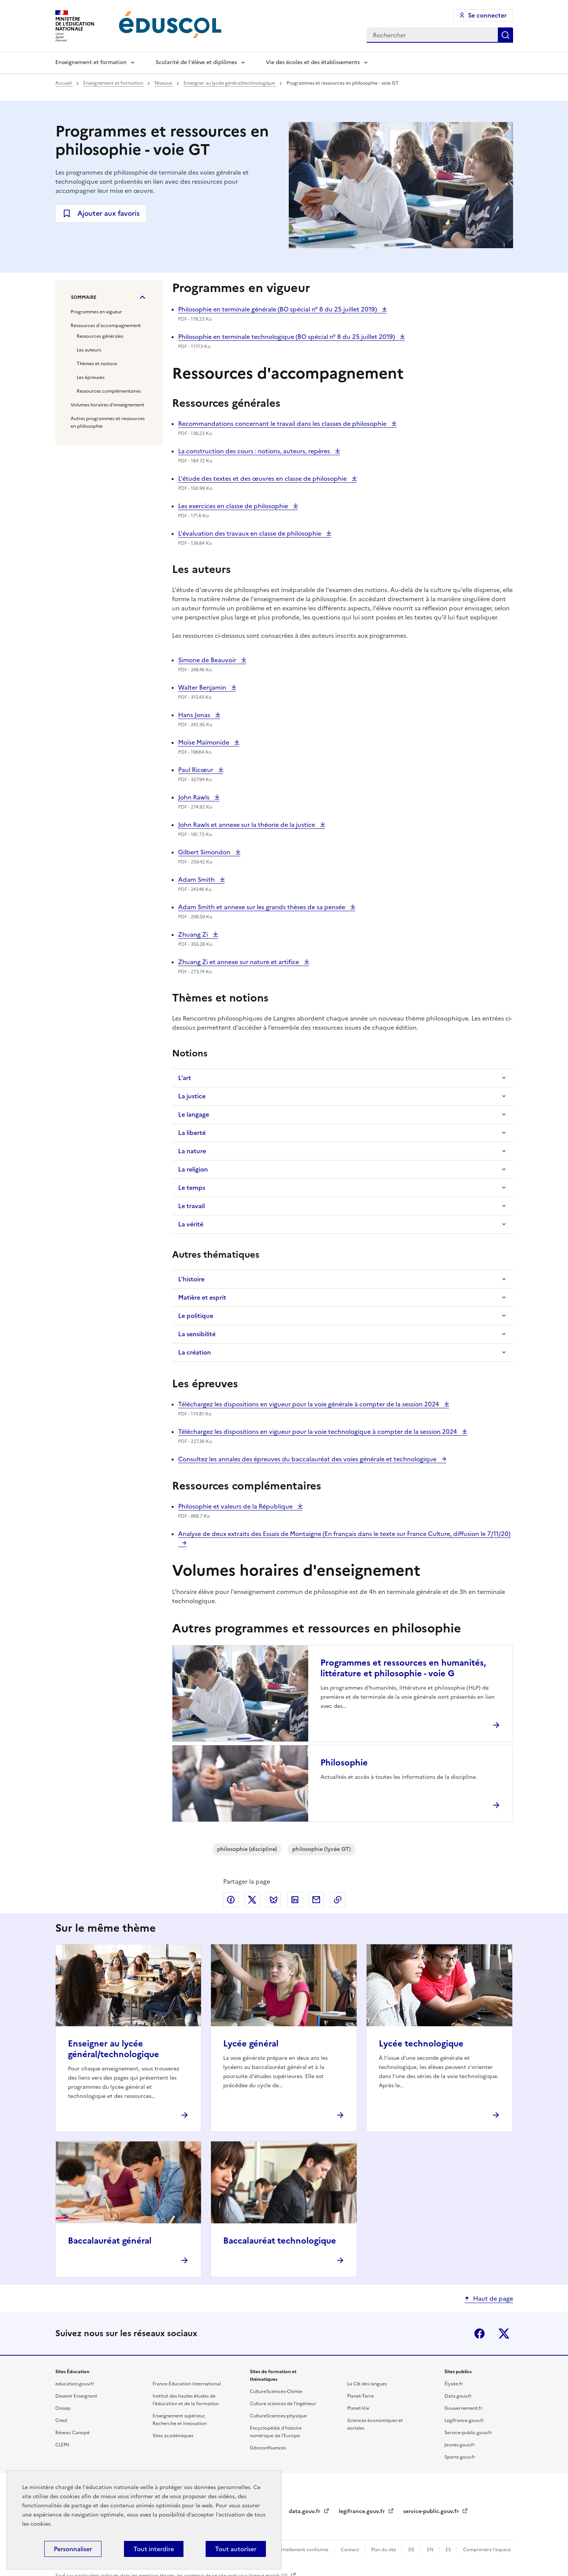 The height and width of the screenshot is (2576, 568). I want to click on Copier le lien, so click(337, 1899).